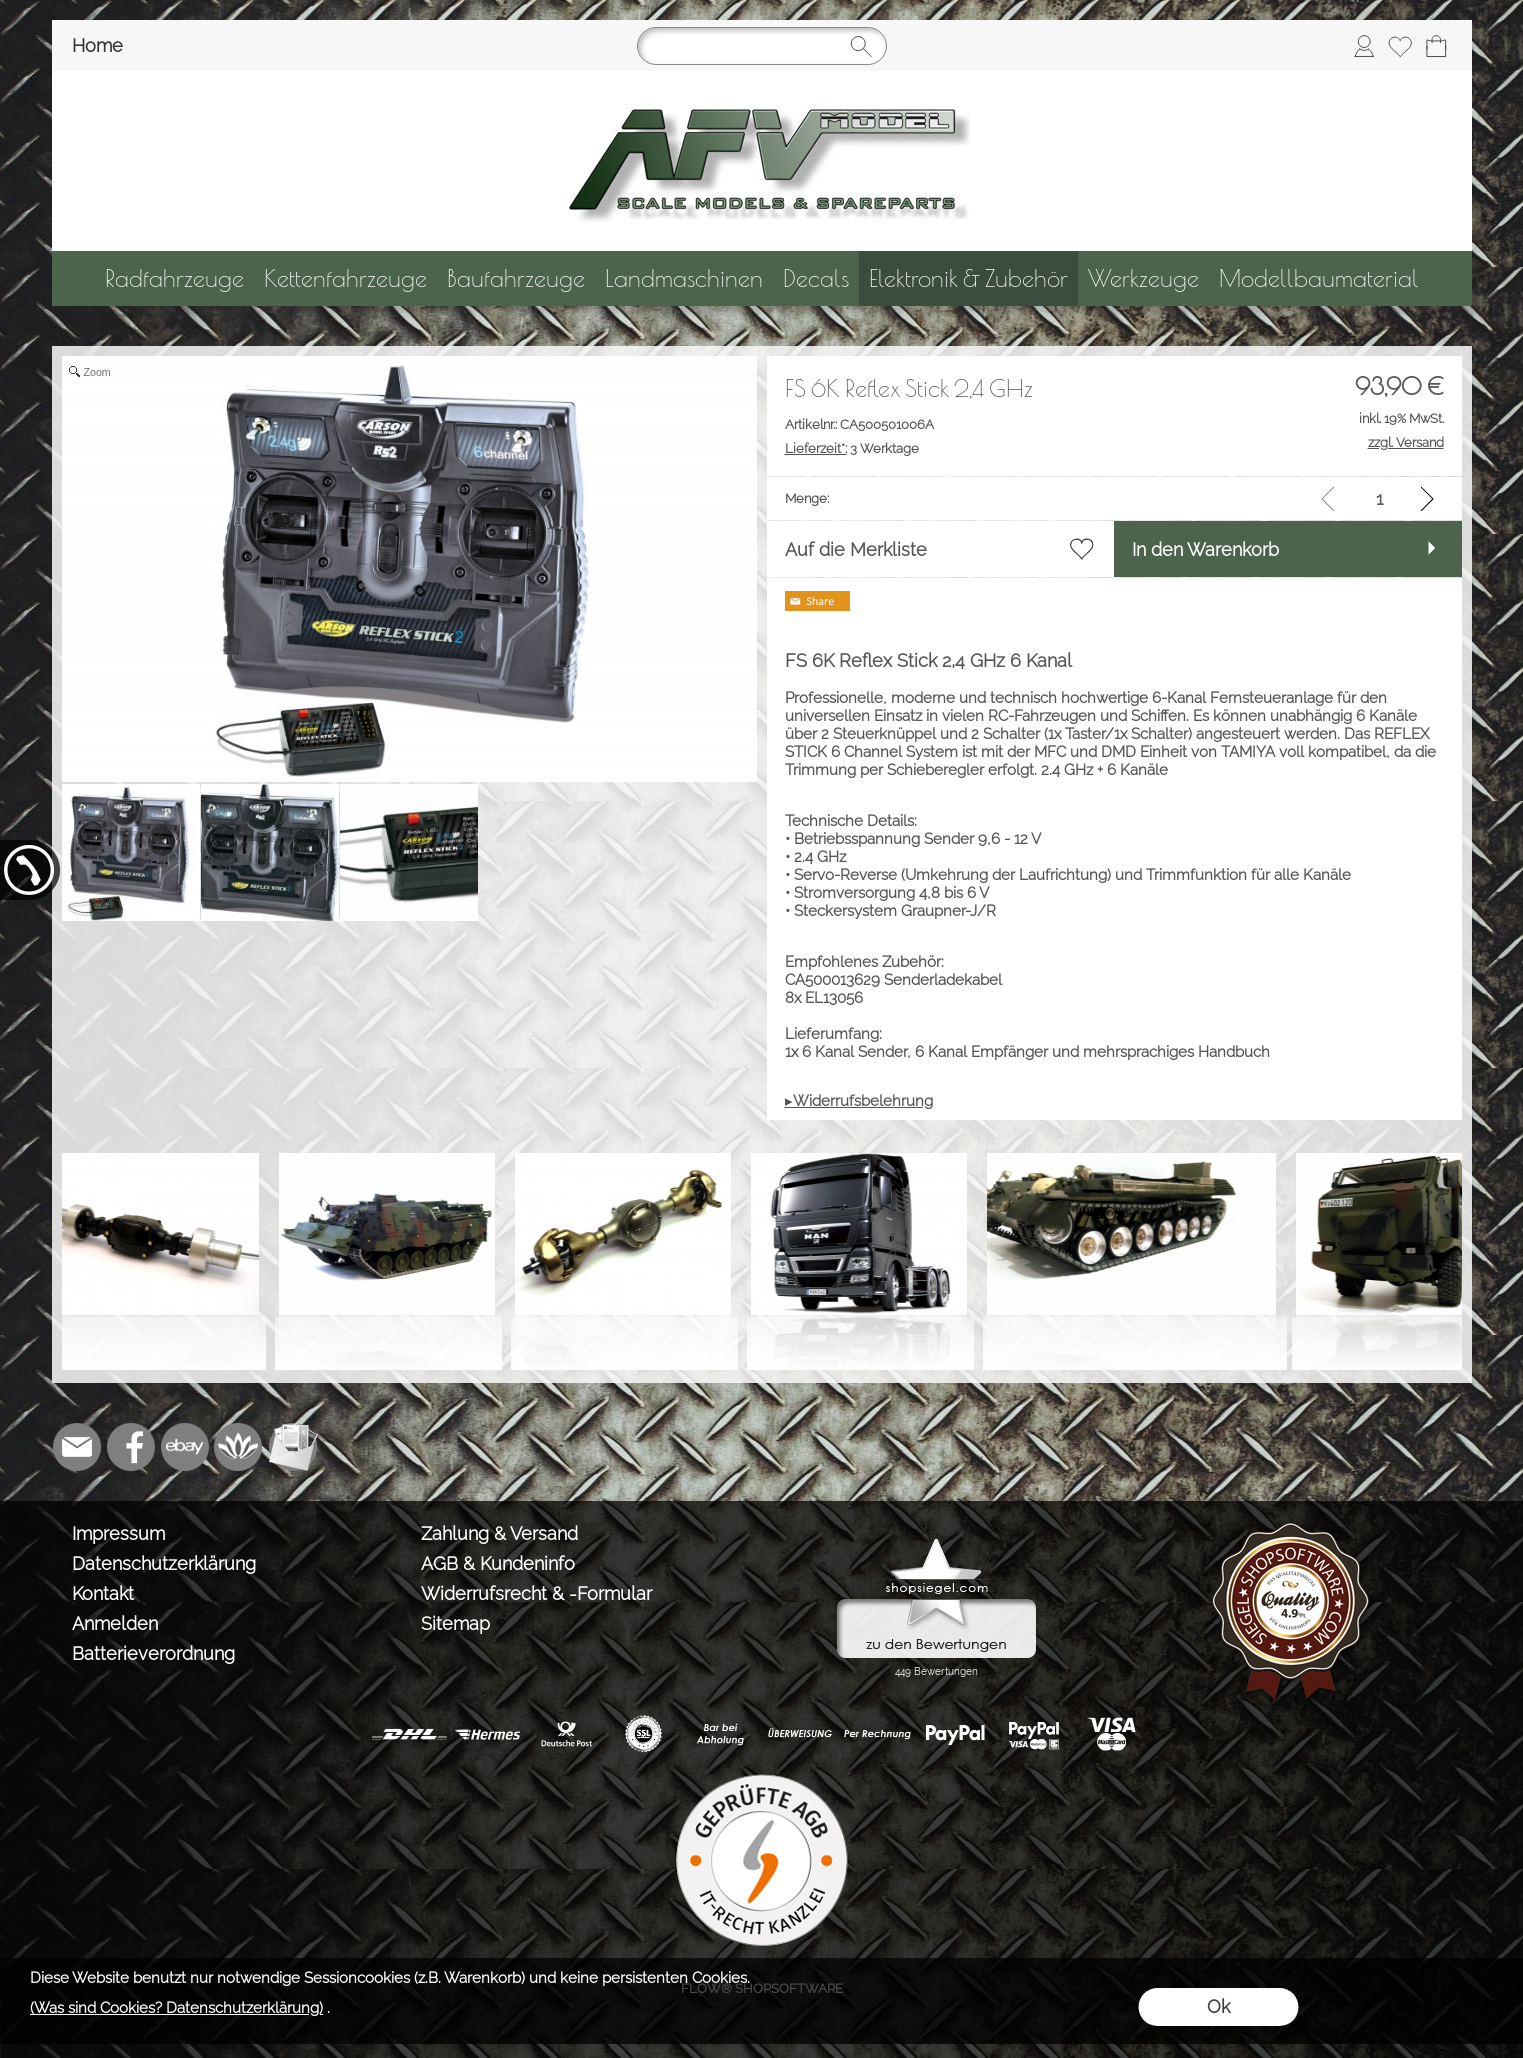 The image size is (1523, 2058). Describe the element at coordinates (1436, 46) in the screenshot. I see `[Warenkorb]` at that location.